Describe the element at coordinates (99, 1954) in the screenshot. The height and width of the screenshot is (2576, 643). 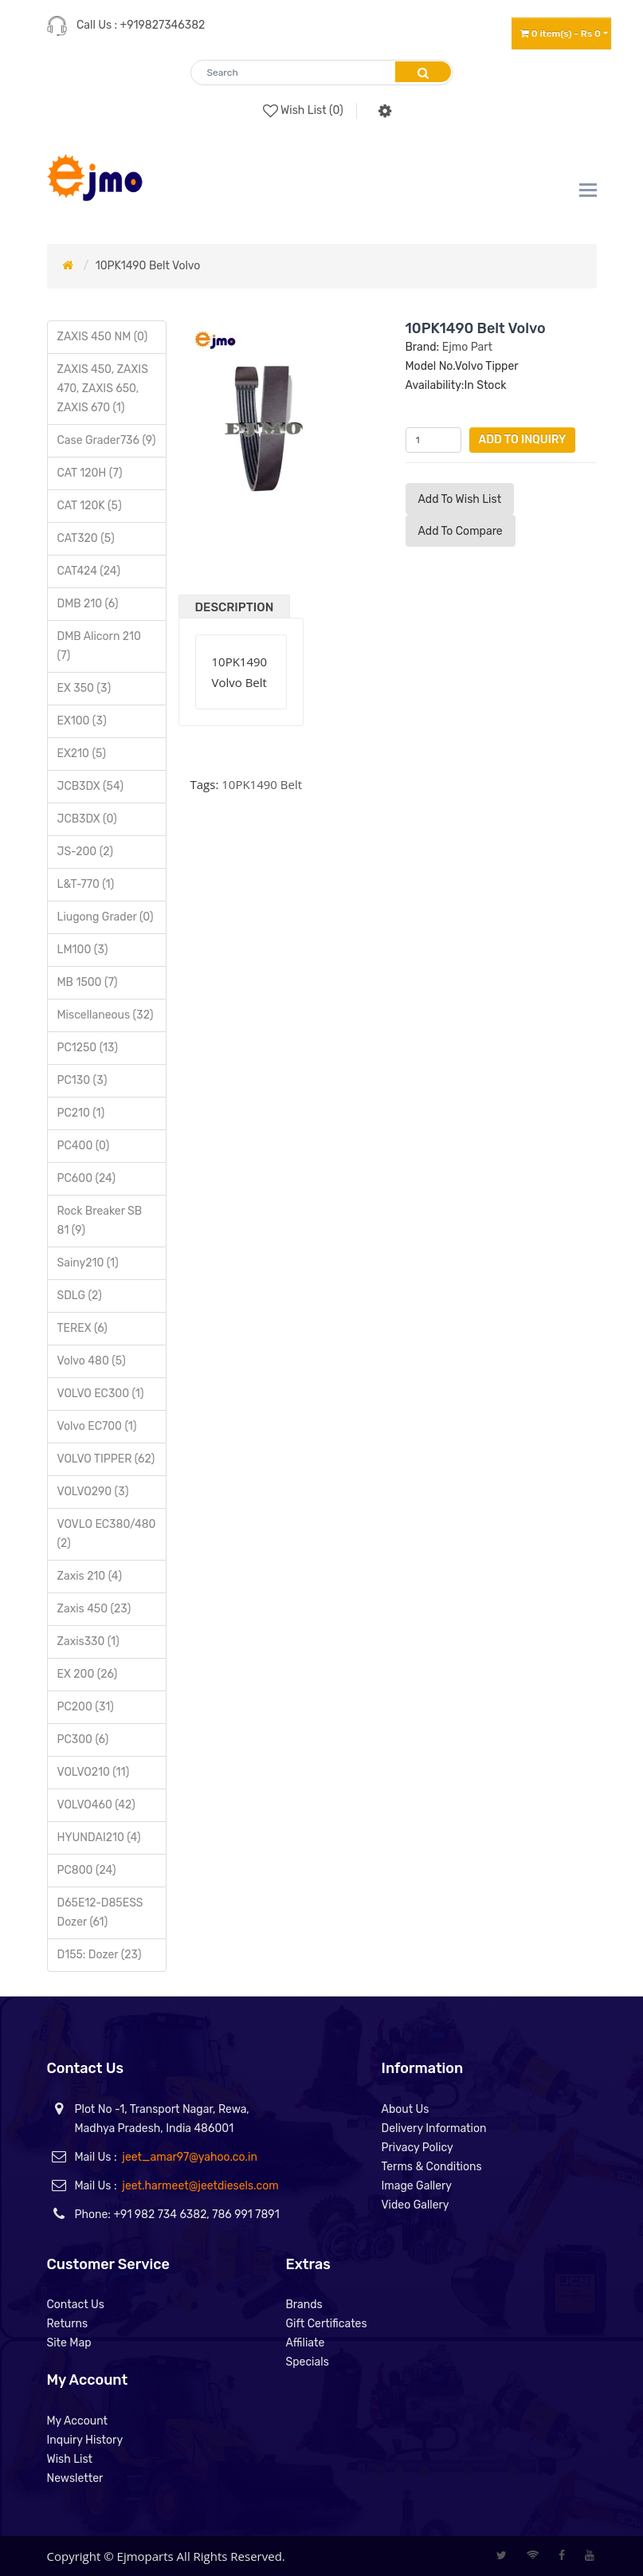
I see `D155: Dozer (23)` at that location.